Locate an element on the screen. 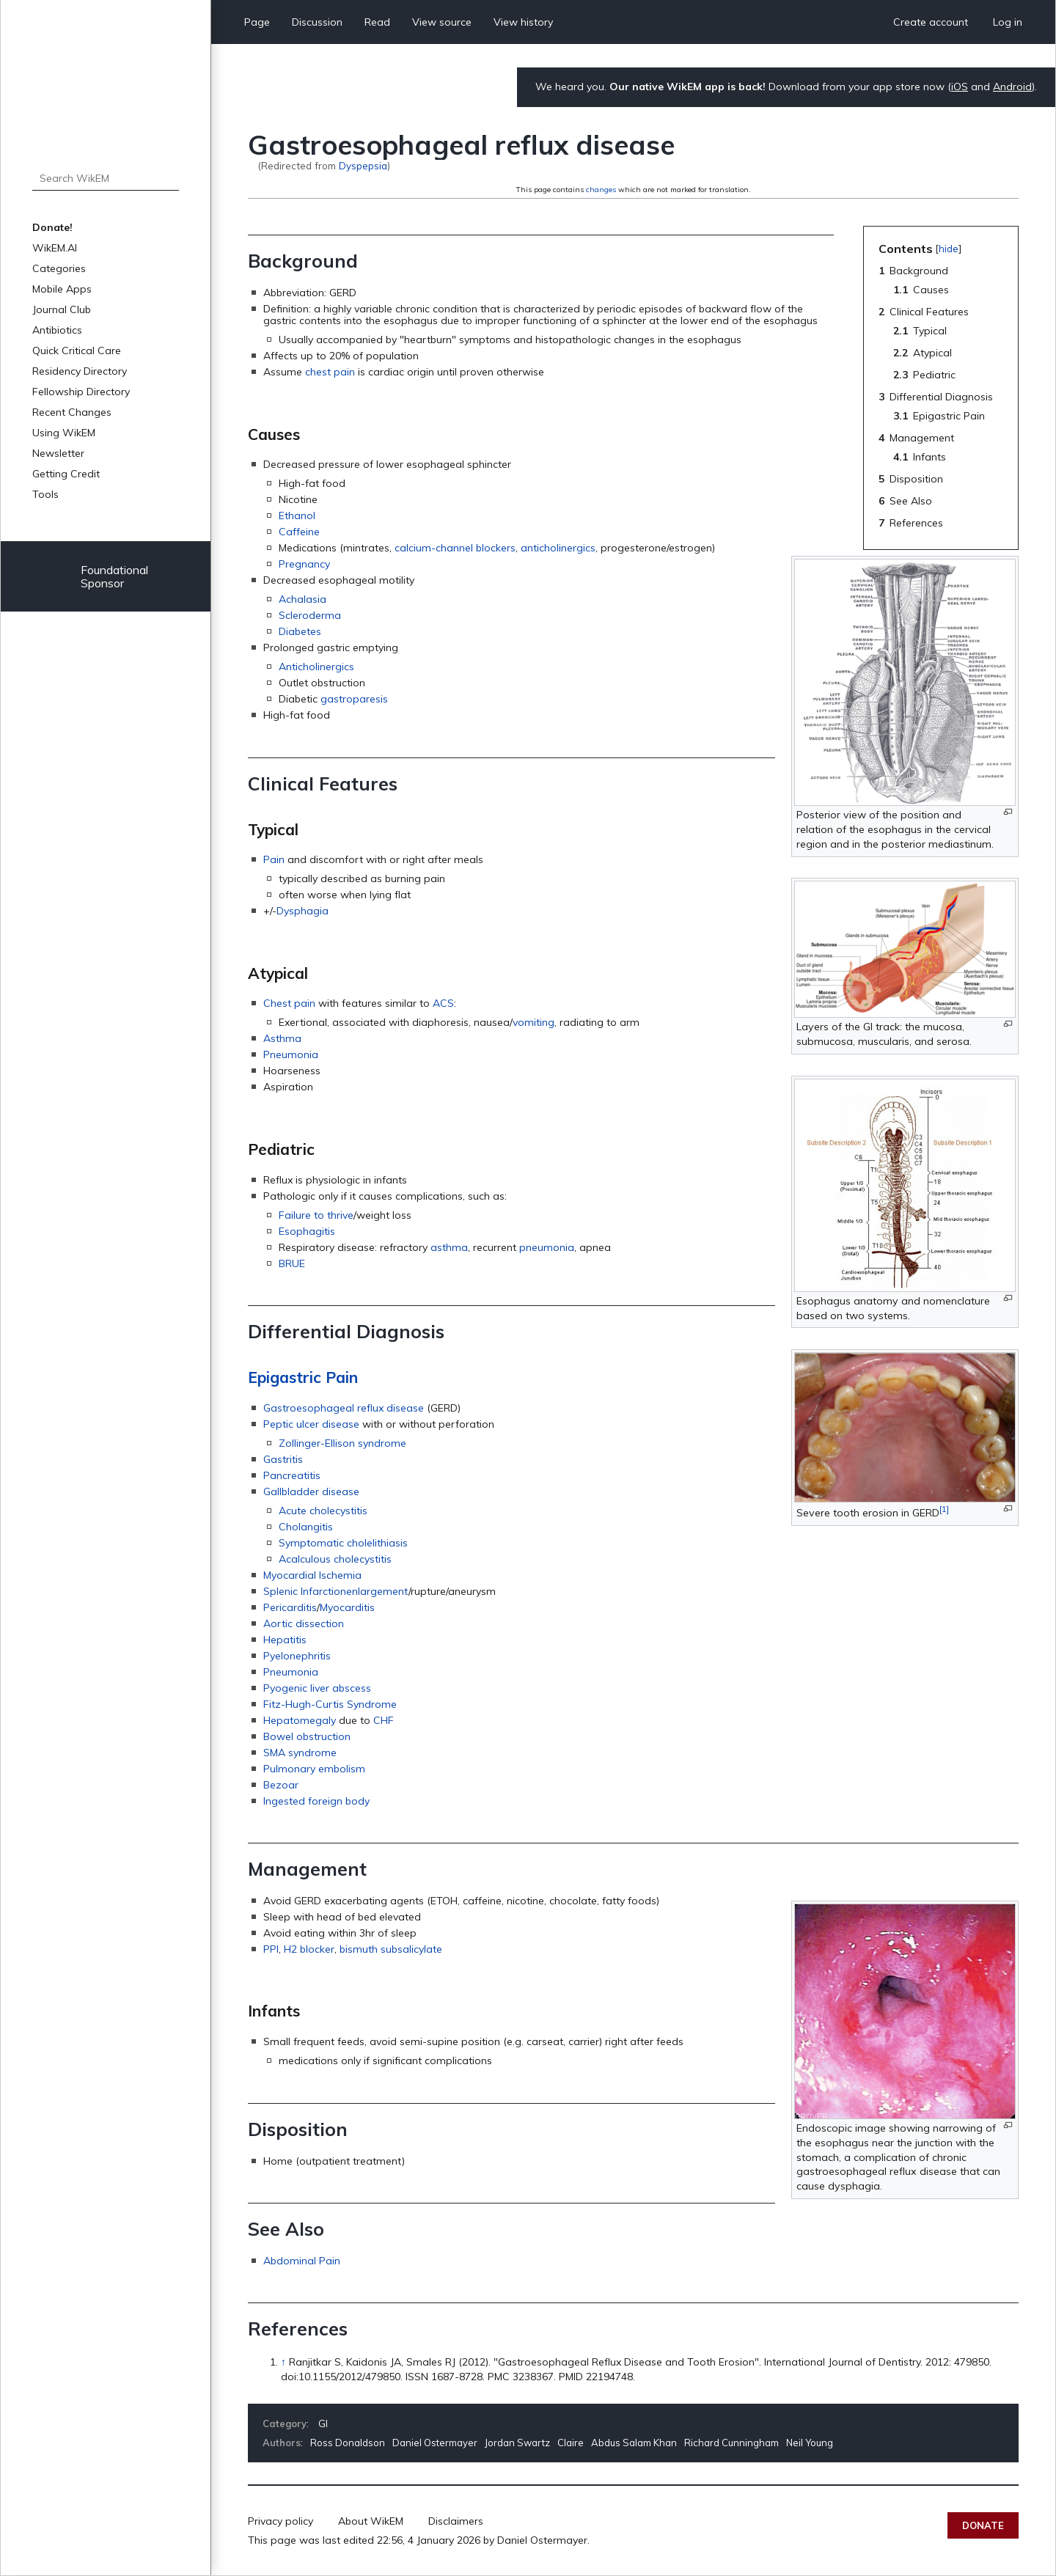 This screenshot has height=2576, width=1056. Zollinger-Ellison syndrome is located at coordinates (342, 1443).